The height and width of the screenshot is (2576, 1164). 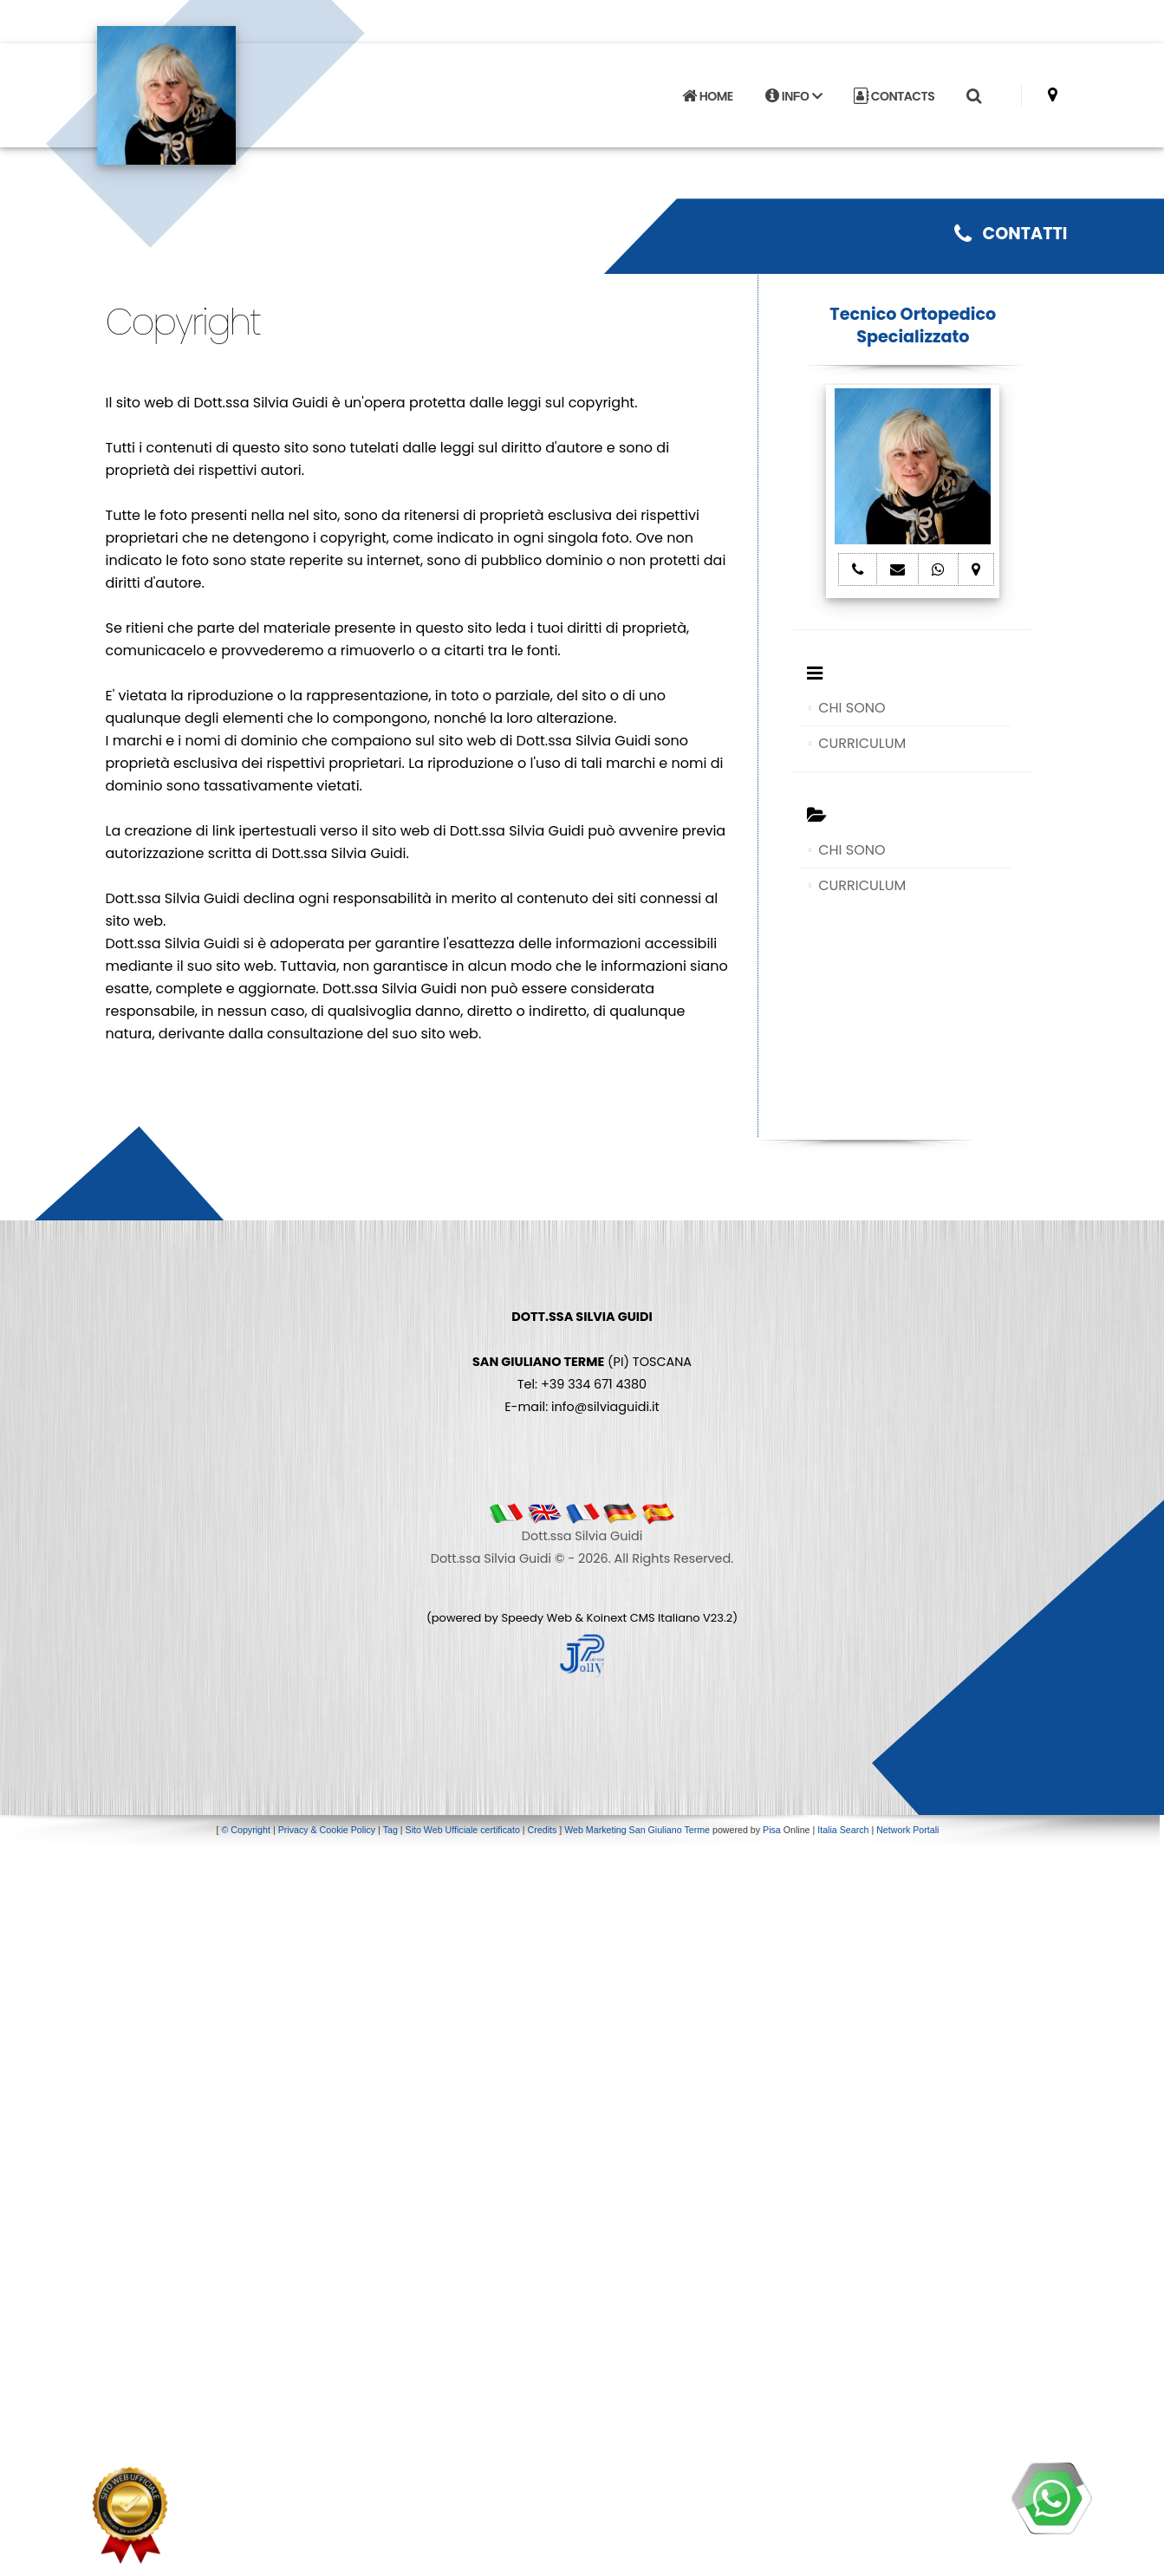 What do you see at coordinates (862, 743) in the screenshot?
I see `CURRICULUM` at bounding box center [862, 743].